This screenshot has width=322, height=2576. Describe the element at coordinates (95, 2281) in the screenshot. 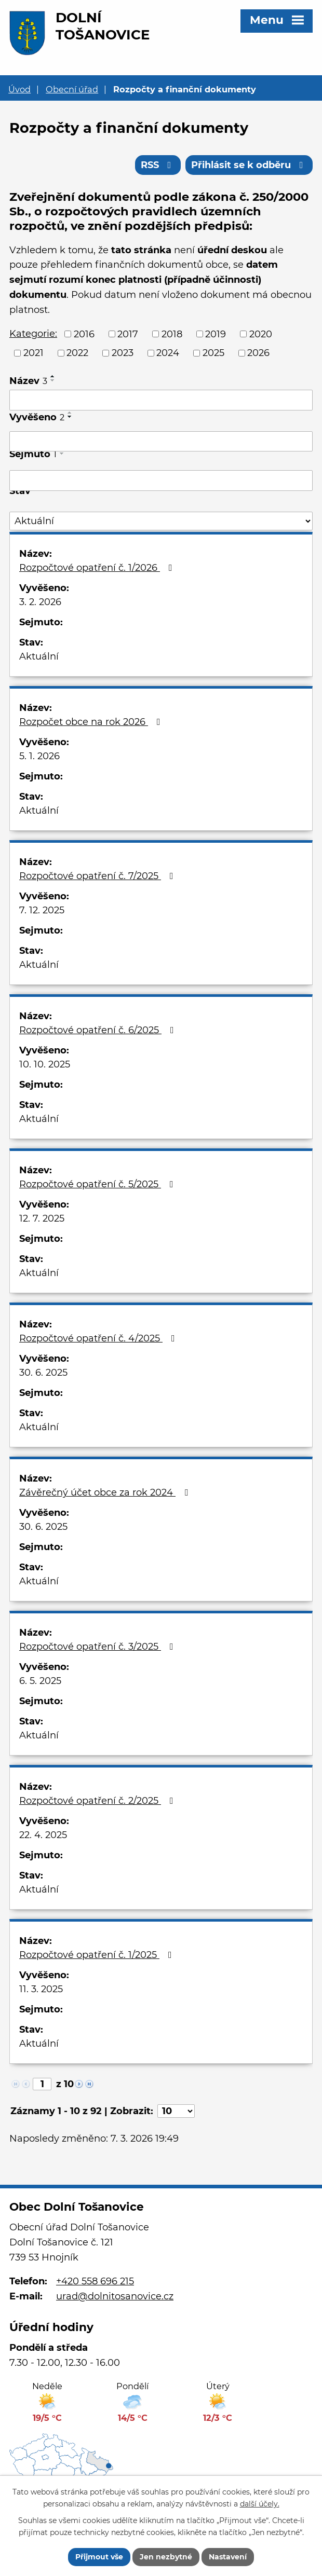

I see `+420 558 696 215` at that location.